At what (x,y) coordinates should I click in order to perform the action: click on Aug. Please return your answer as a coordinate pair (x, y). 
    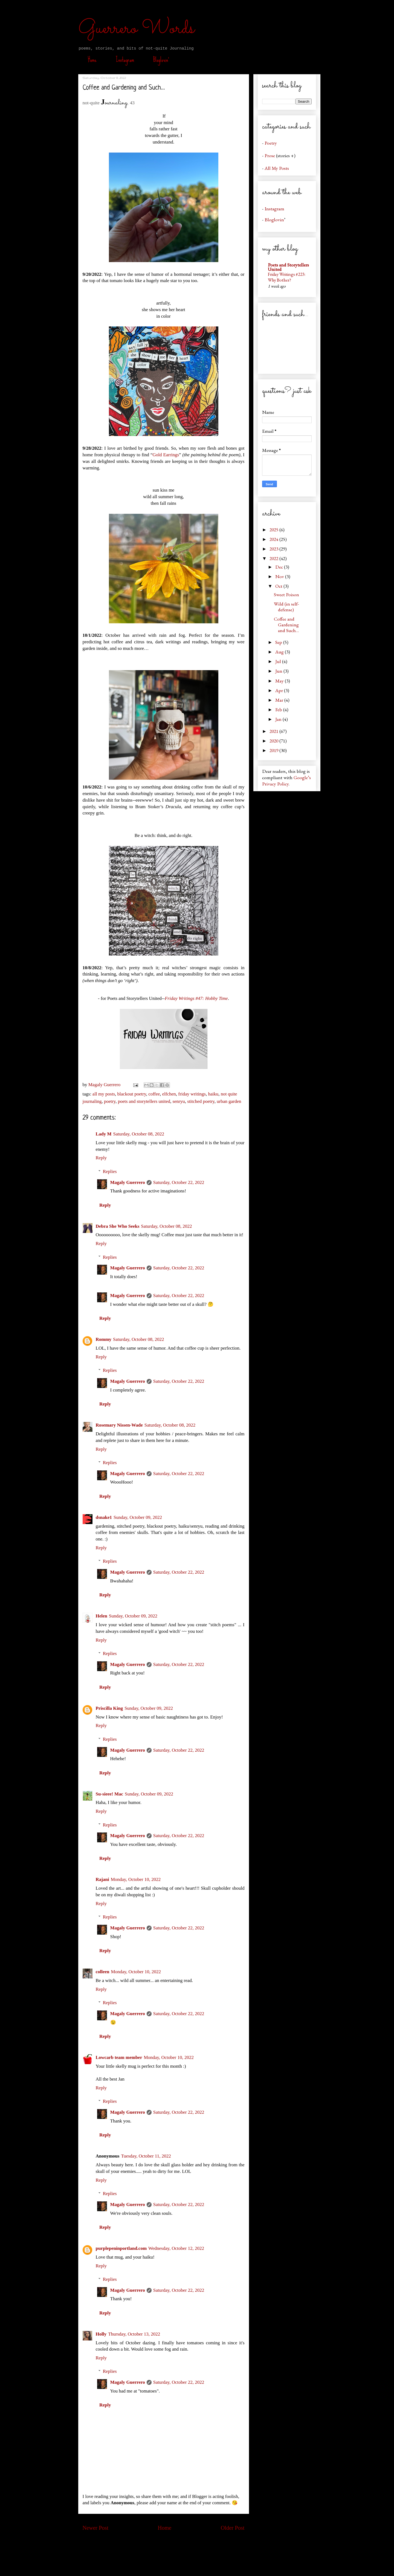
    Looking at the image, I should click on (280, 652).